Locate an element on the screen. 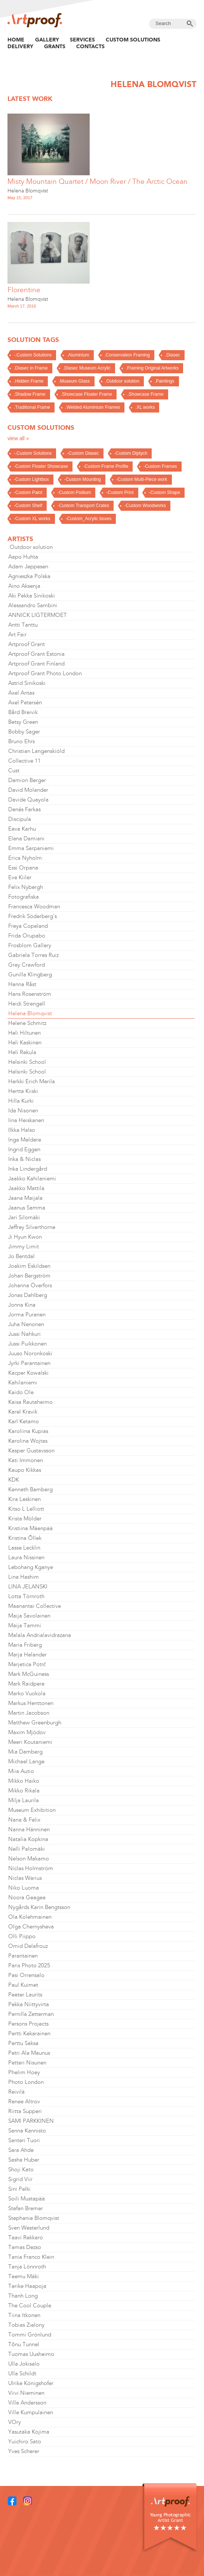 Image resolution: width=204 pixels, height=2576 pixels. Hertta Kiiski is located at coordinates (23, 1091).